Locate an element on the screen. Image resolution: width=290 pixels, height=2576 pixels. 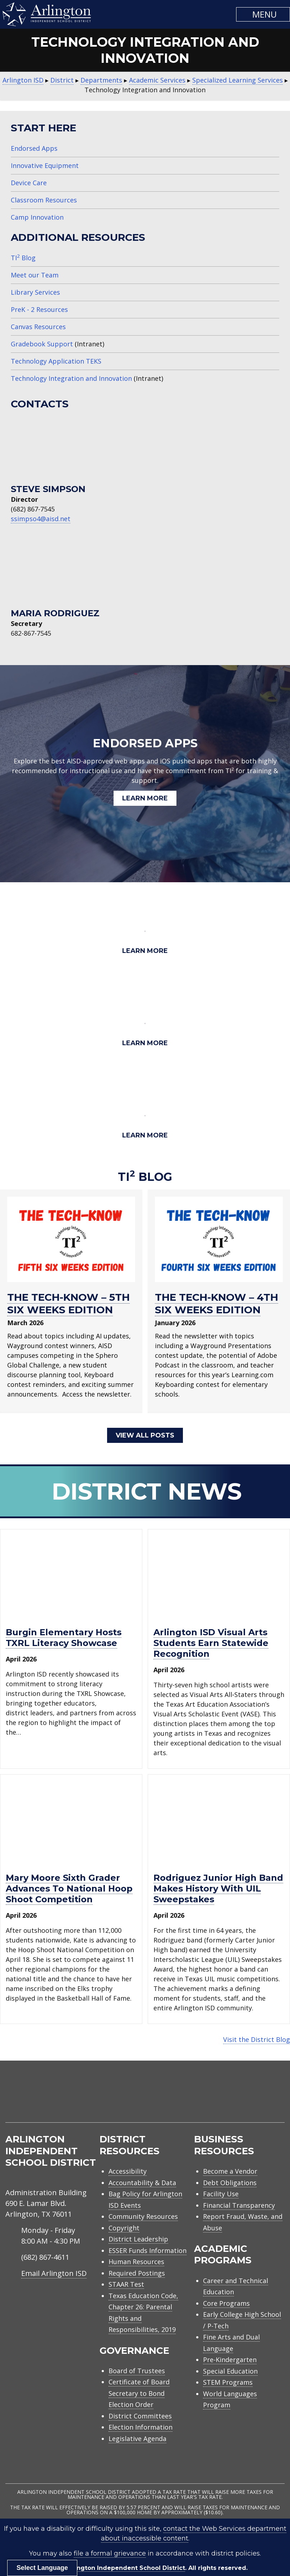
STAAR Test is located at coordinates (126, 2283).